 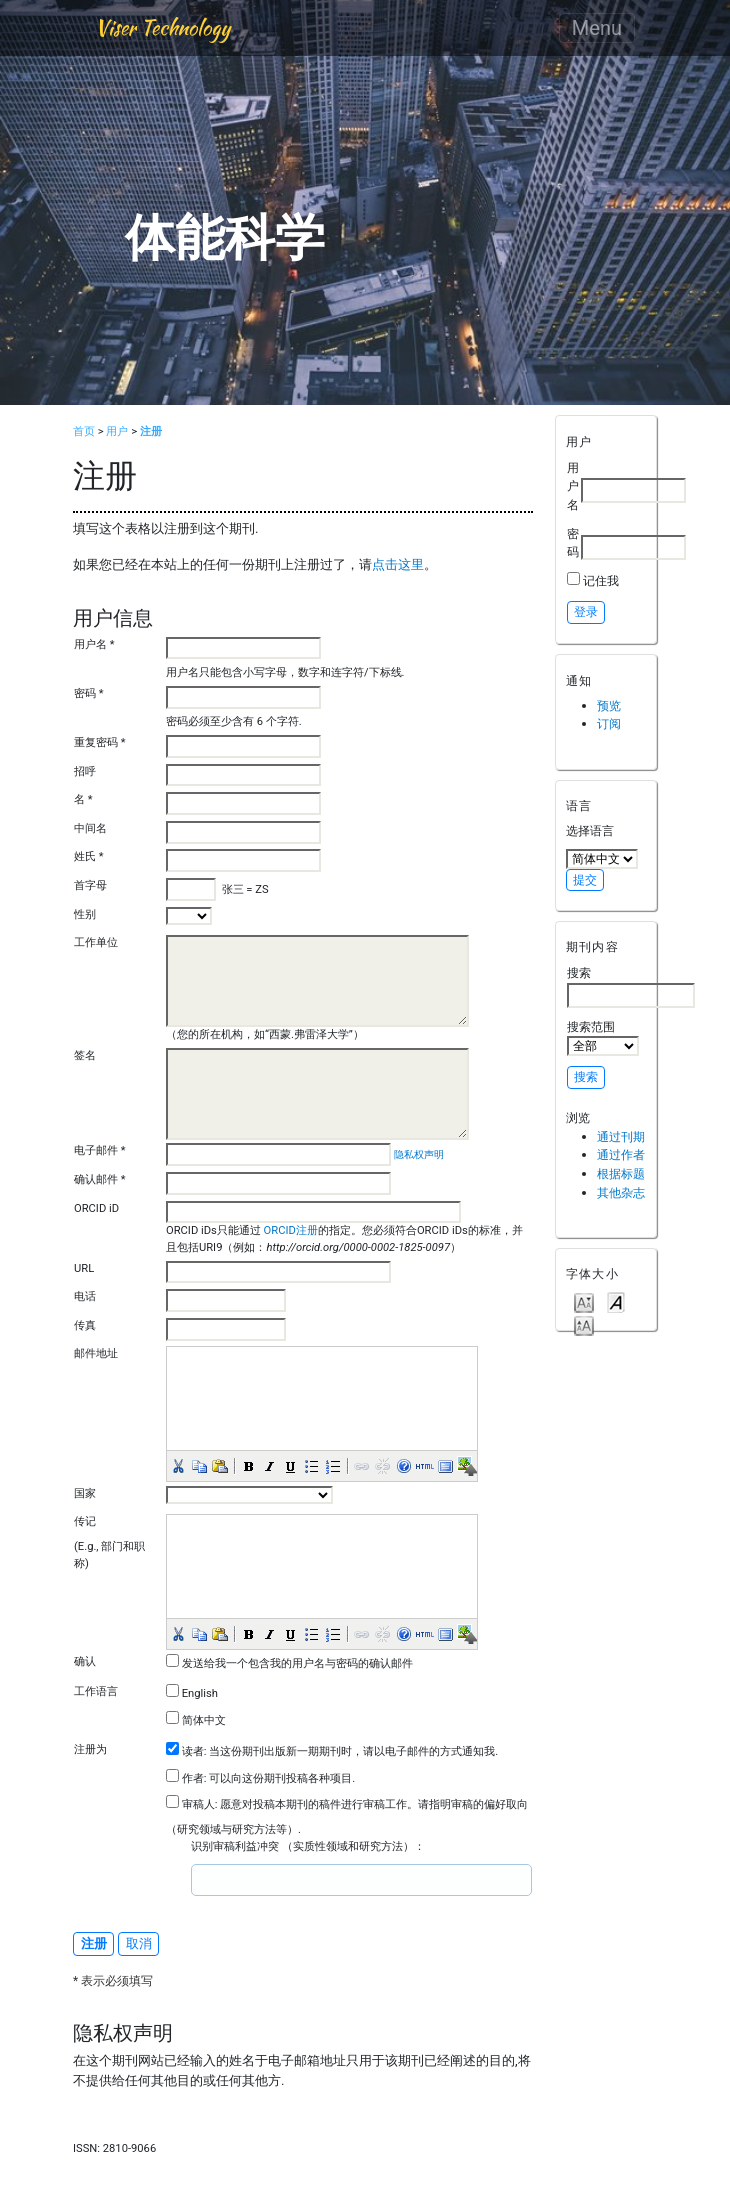 I want to click on 重复密码 *, so click(x=100, y=742).